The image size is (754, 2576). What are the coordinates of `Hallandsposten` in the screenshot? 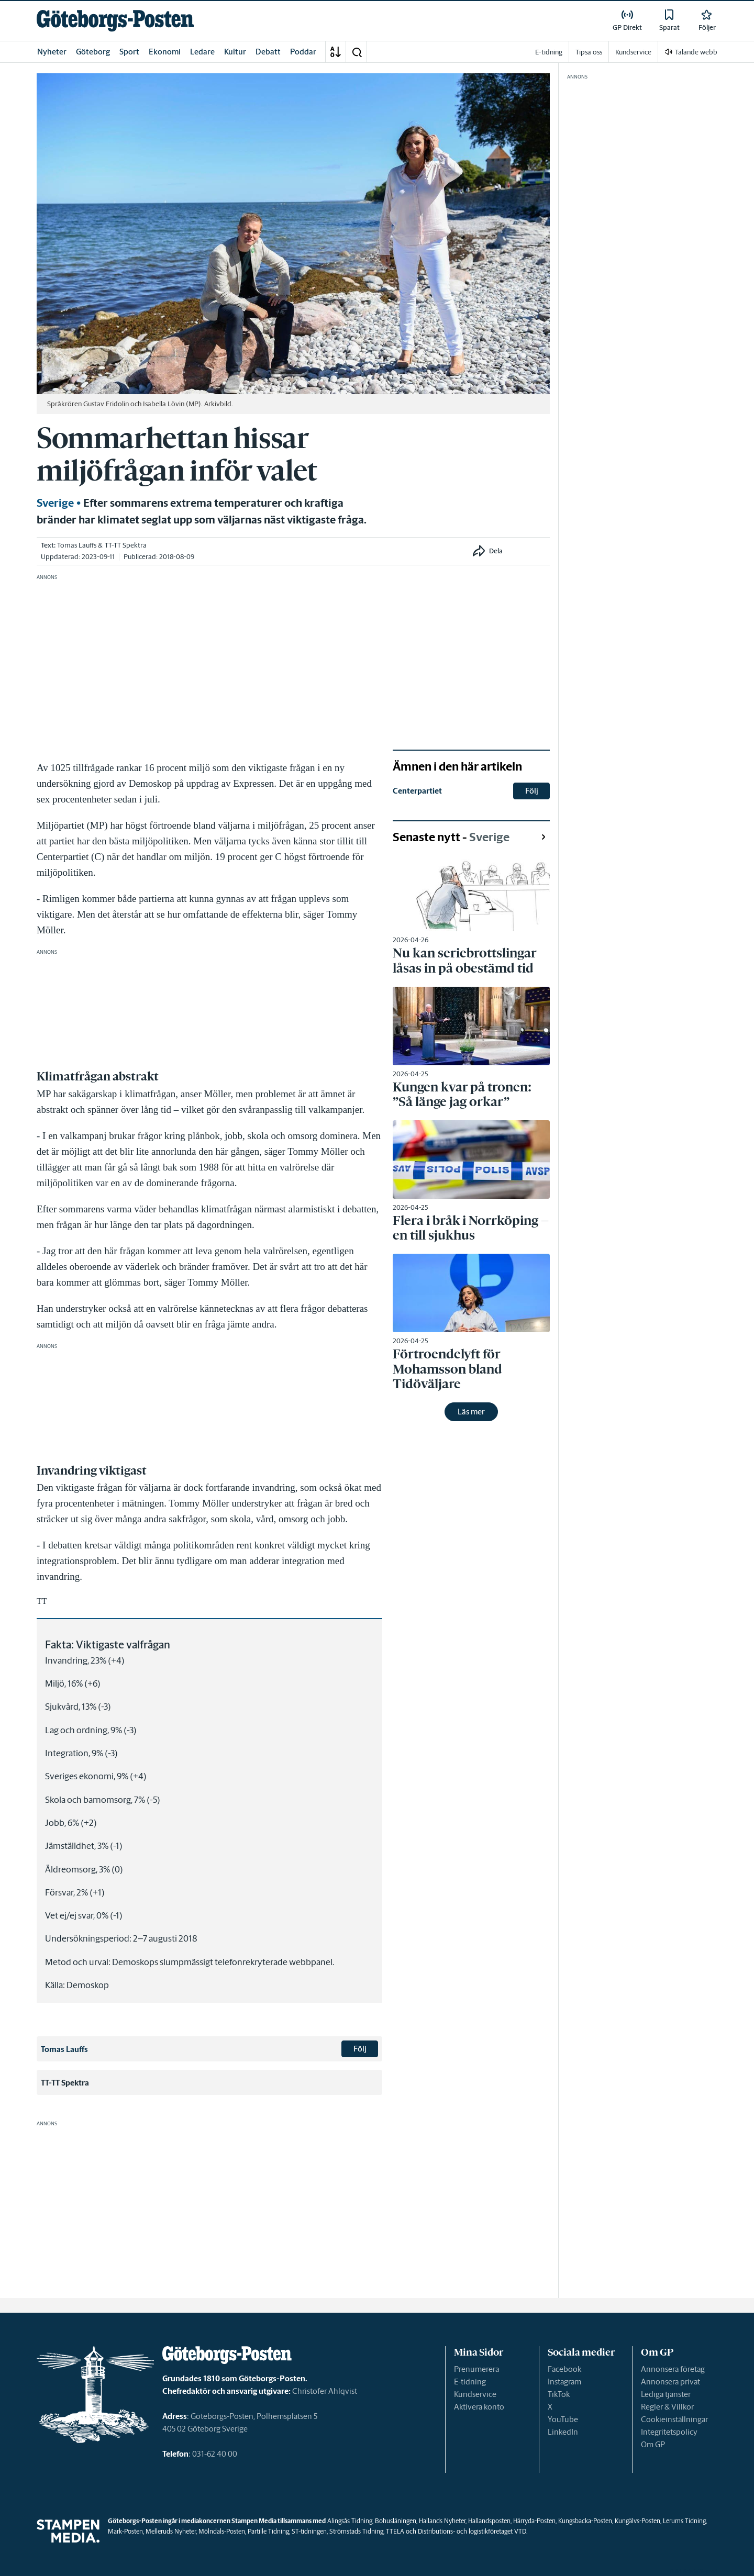 It's located at (489, 2521).